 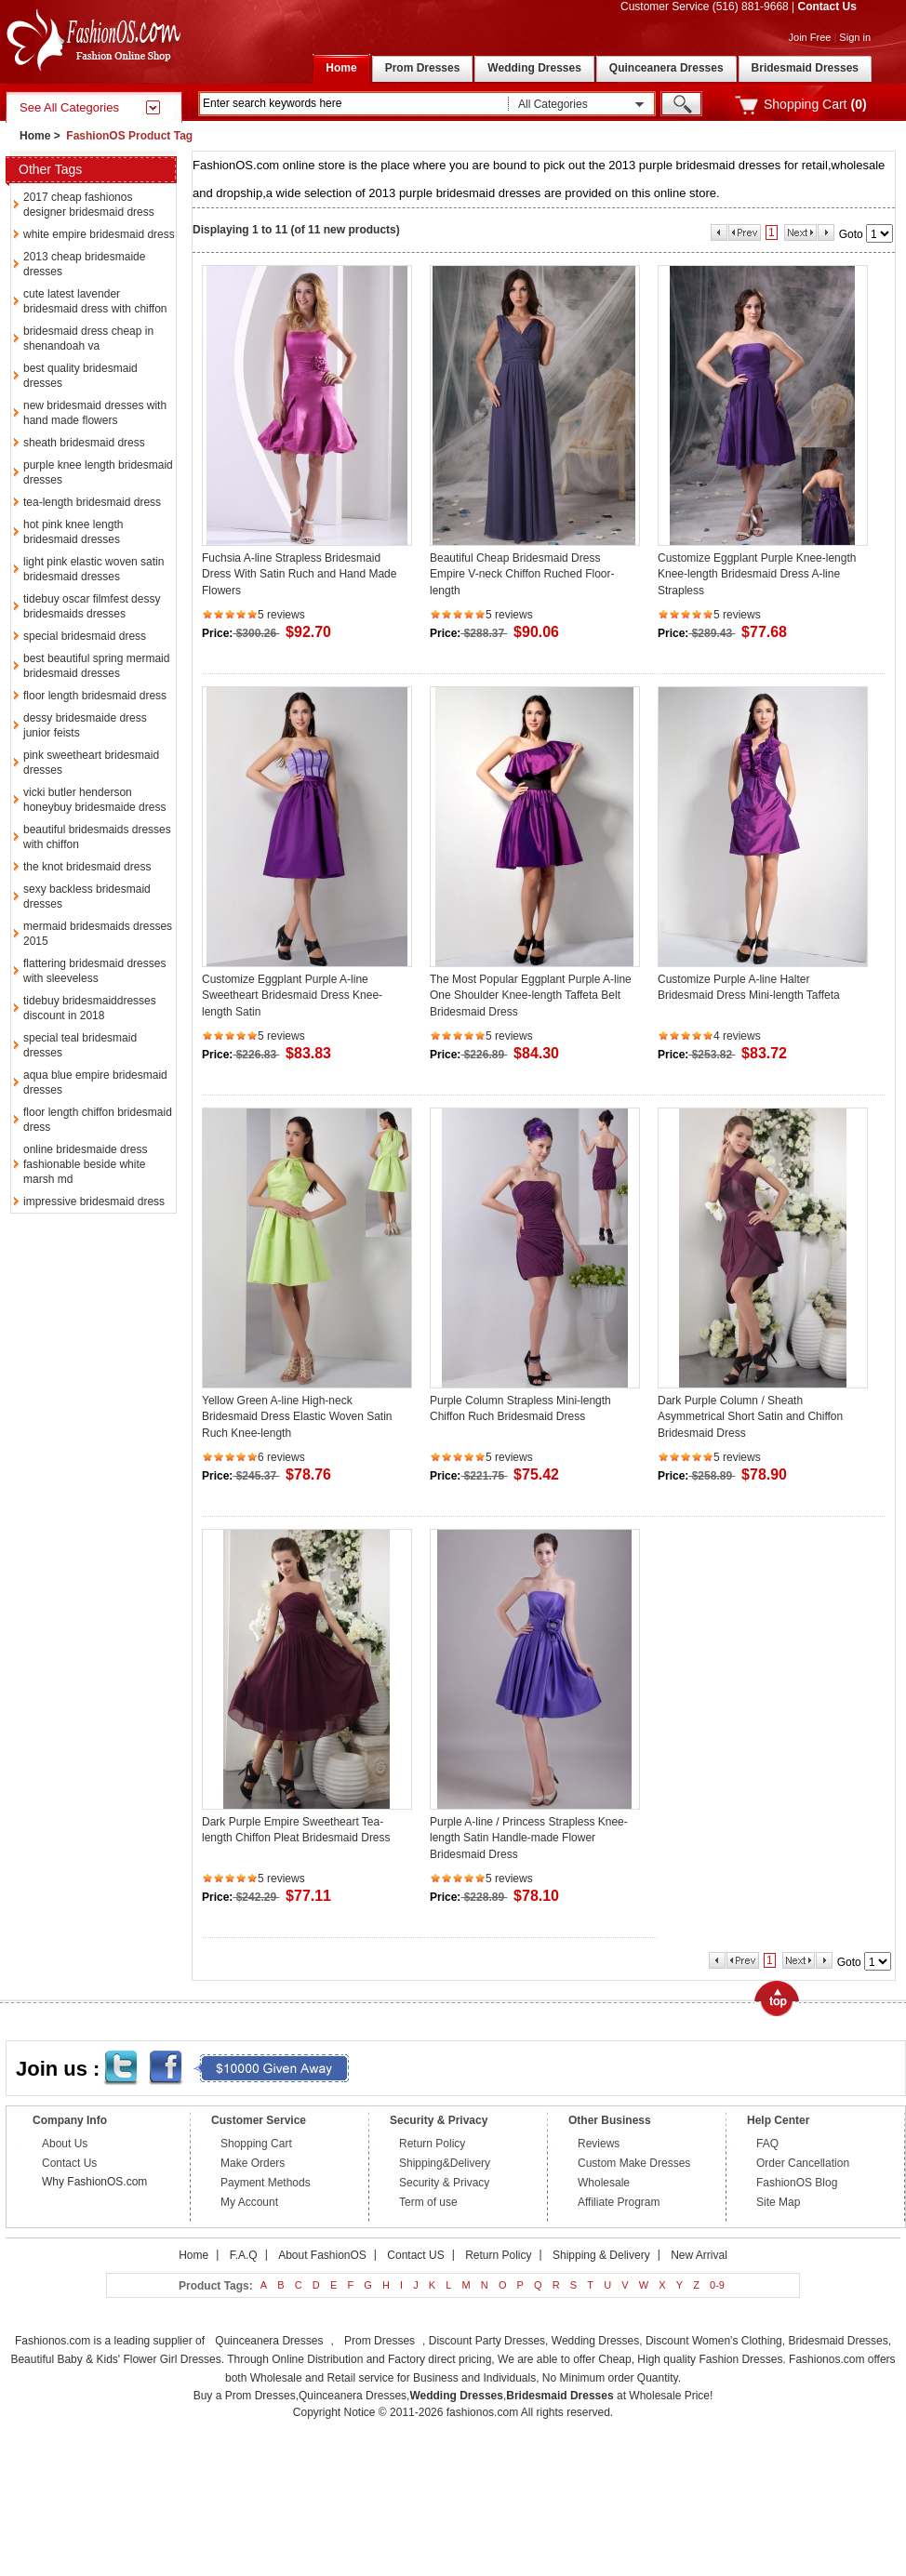 I want to click on About FashionOS, so click(x=322, y=2255).